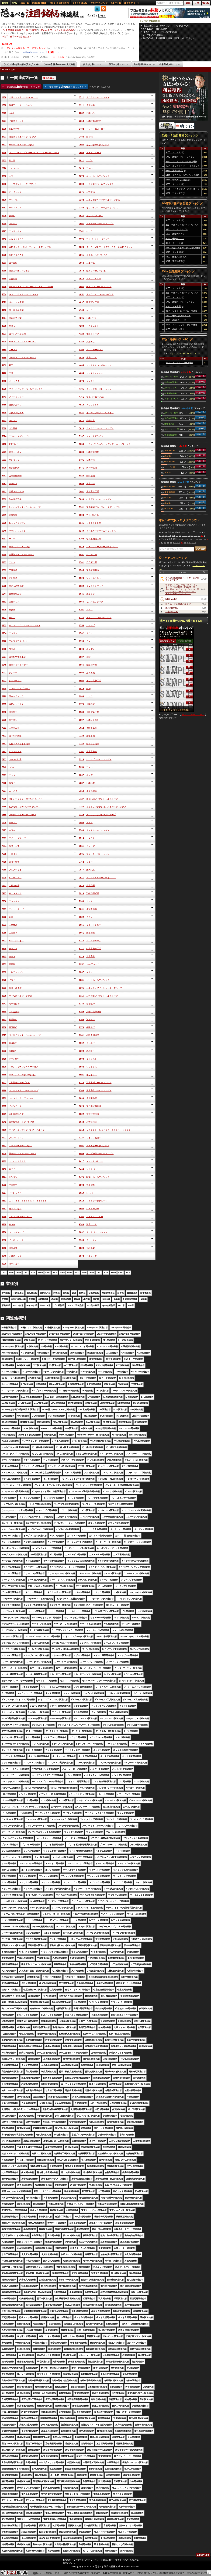  Describe the element at coordinates (40, 1272) in the screenshot. I see `3500` at that location.